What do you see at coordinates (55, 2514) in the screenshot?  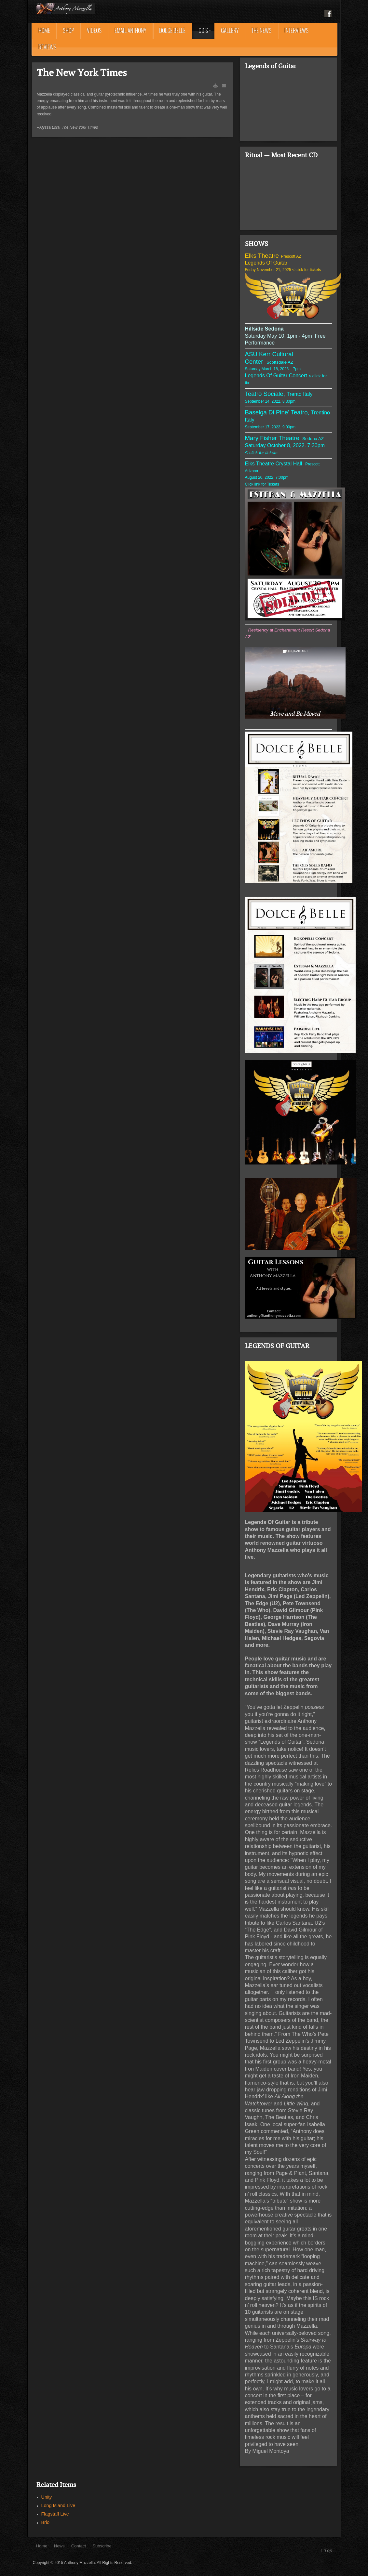 I see `Flagstaff Live` at bounding box center [55, 2514].